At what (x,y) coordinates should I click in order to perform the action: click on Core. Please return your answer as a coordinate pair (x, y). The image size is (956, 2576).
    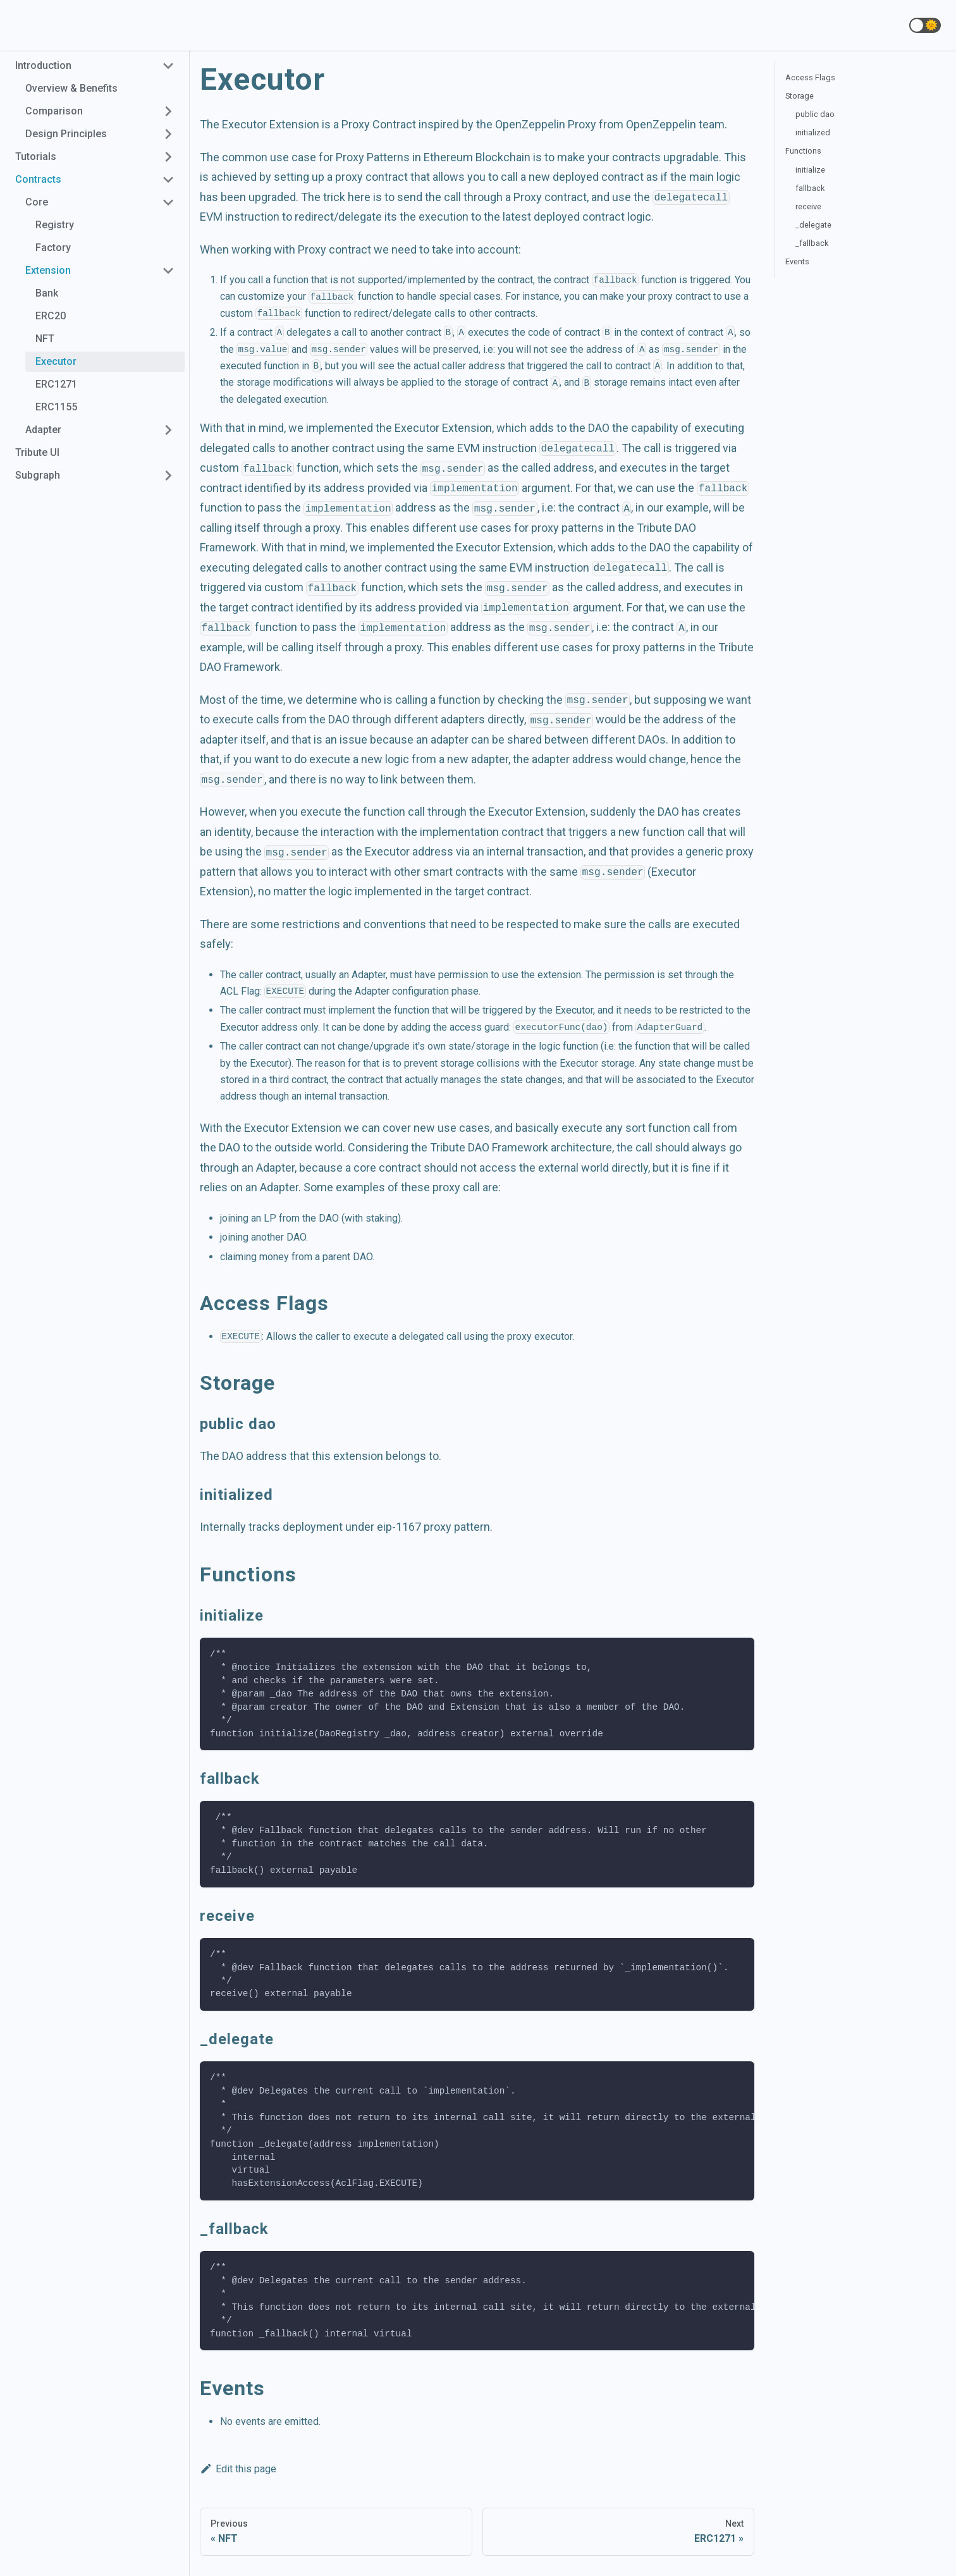
    Looking at the image, I should click on (36, 202).